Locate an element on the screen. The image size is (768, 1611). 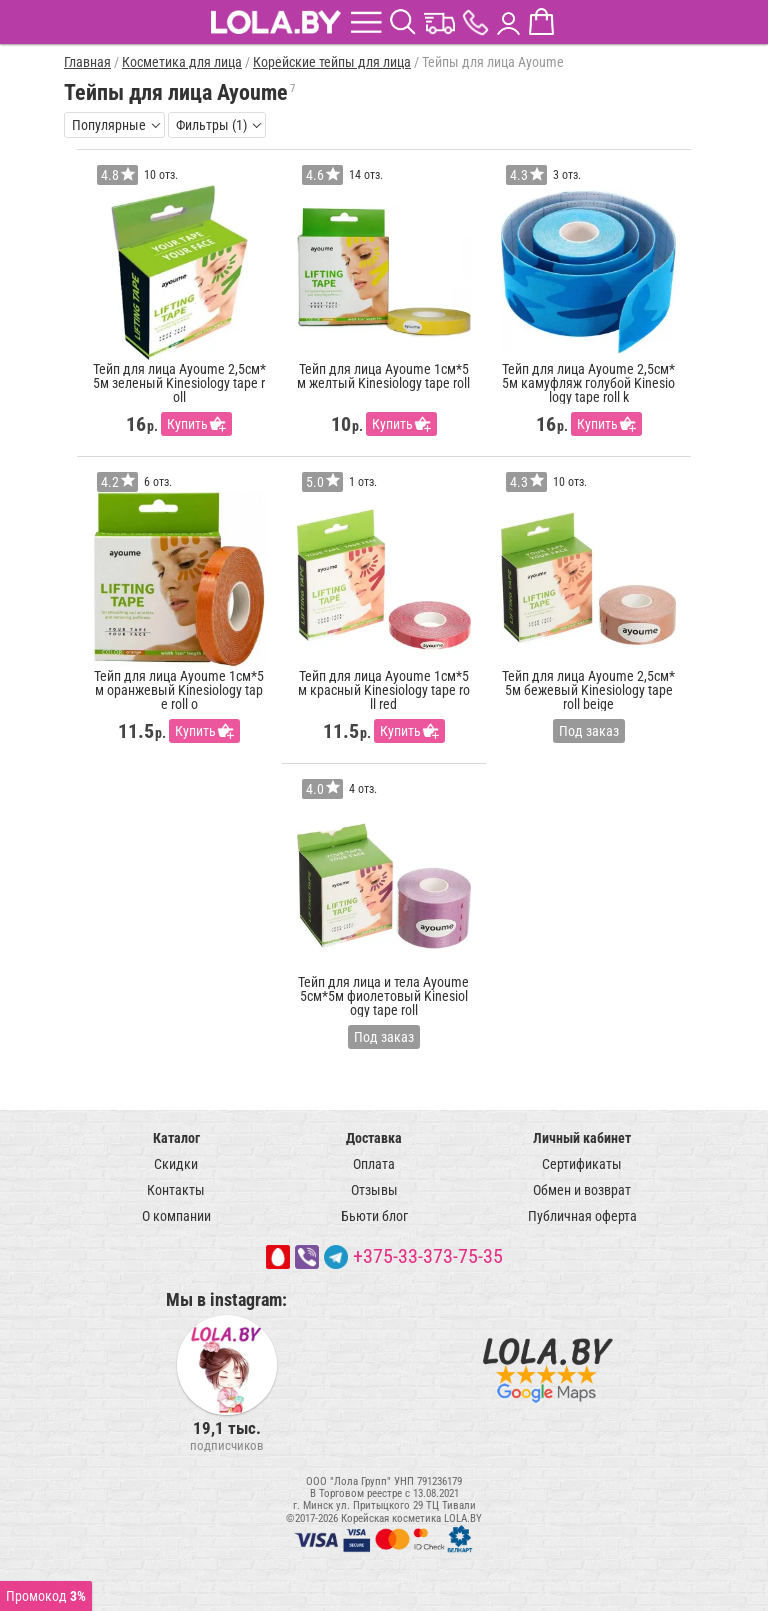
Личный кабинет is located at coordinates (582, 1138).